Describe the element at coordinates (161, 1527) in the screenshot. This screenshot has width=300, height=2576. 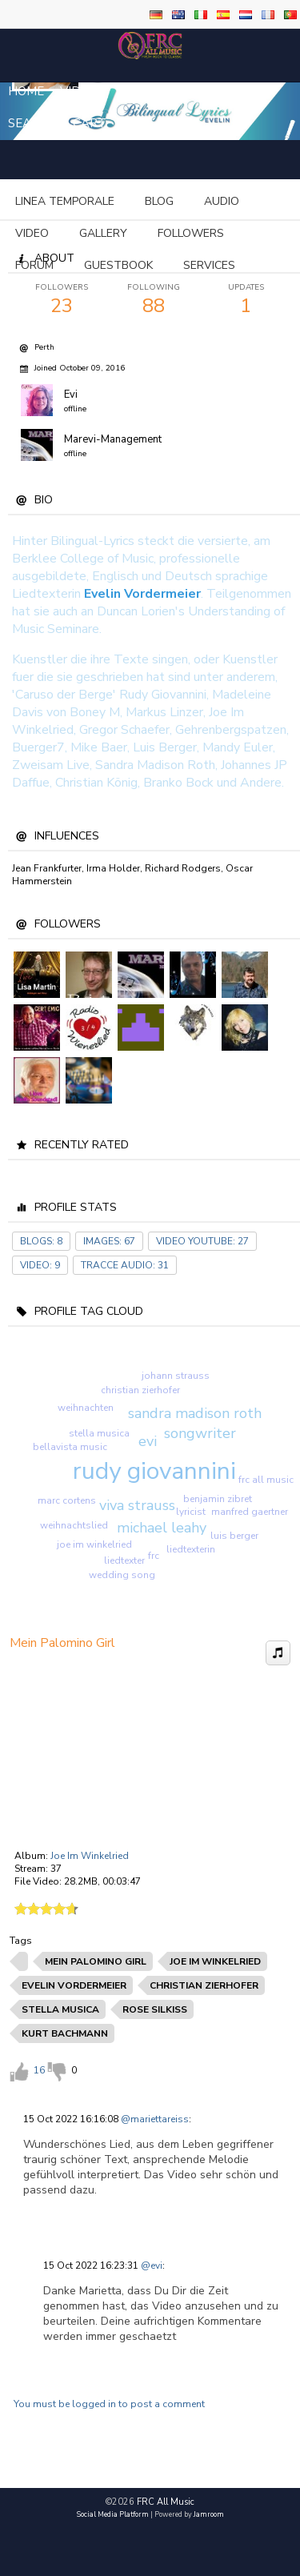
I see `michael leahy` at that location.